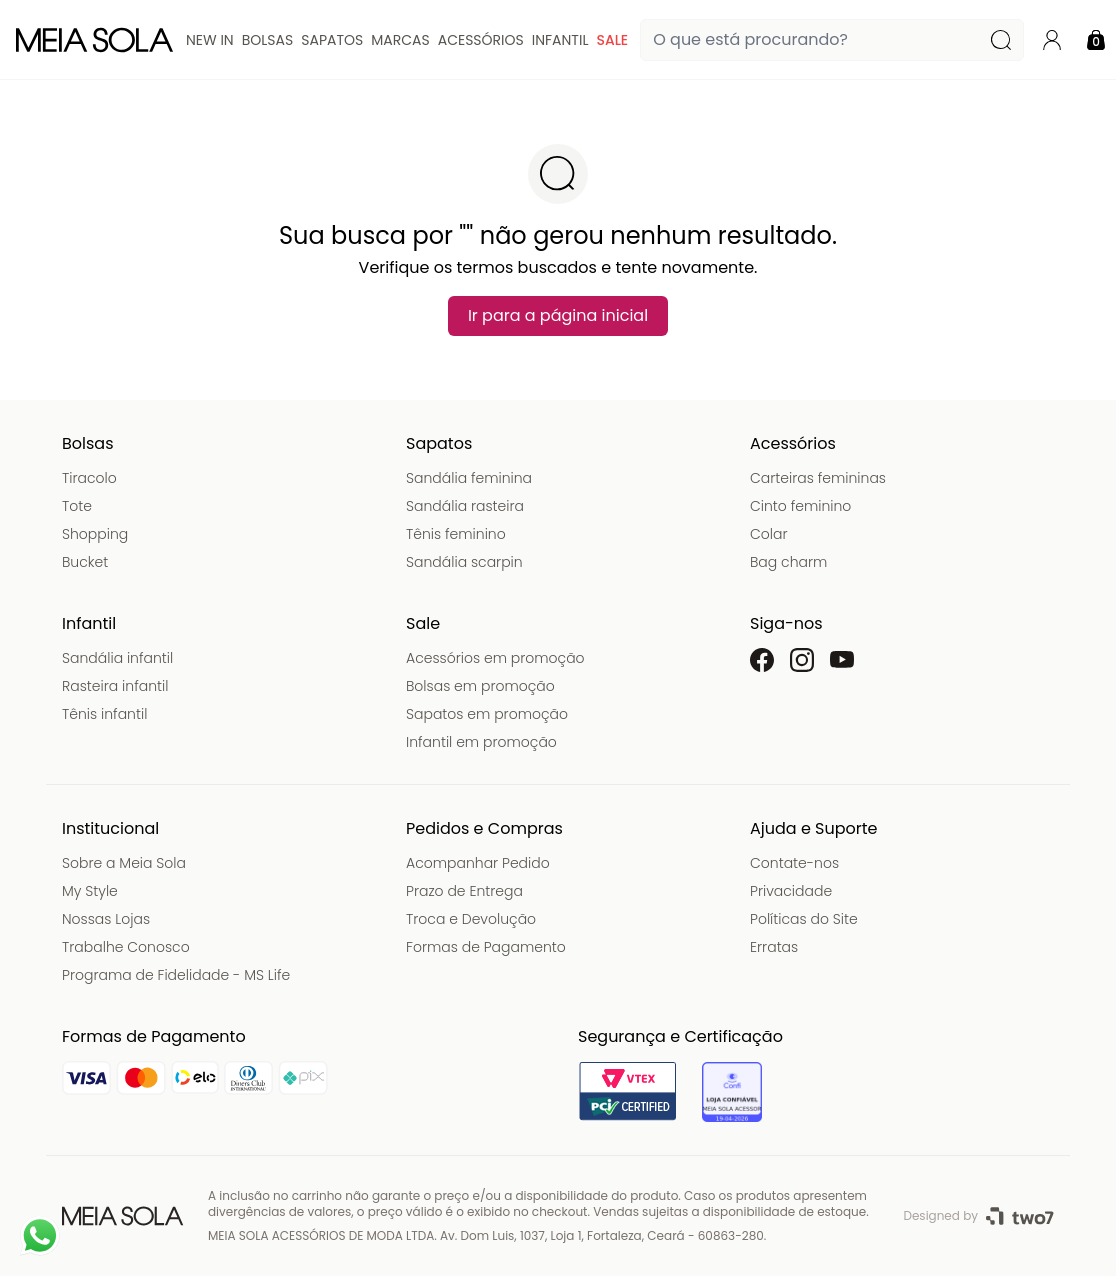  I want to click on Contate-nos, so click(794, 863).